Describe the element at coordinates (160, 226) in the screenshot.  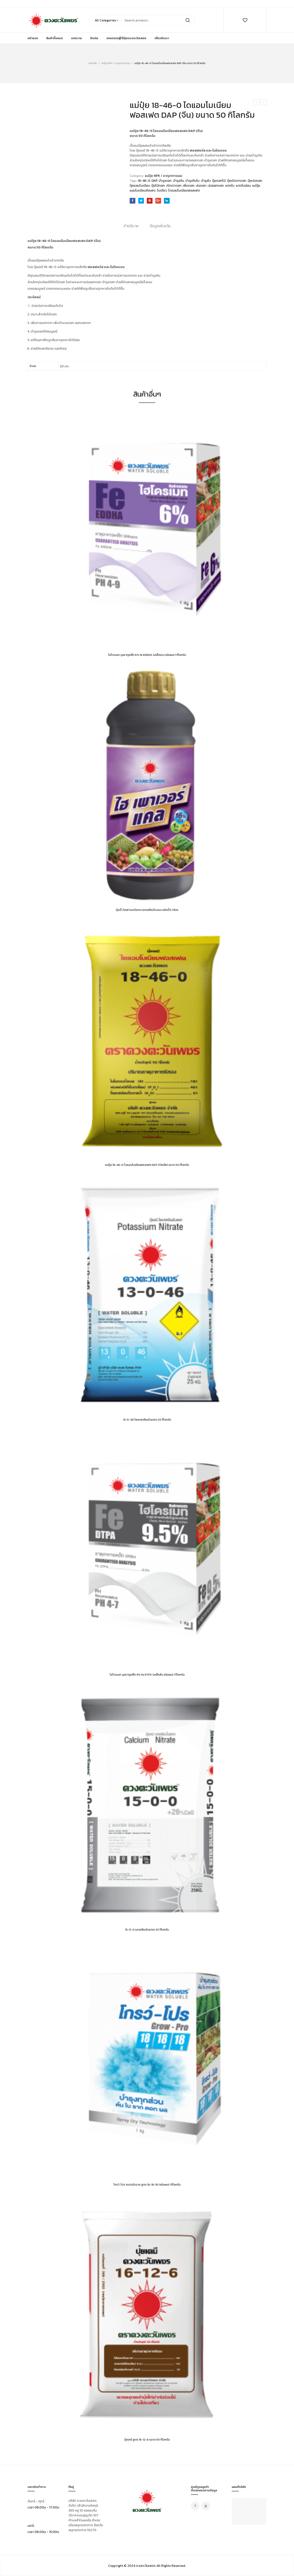
I see `ข้อมูลเพิ่มเติม [tab]` at that location.